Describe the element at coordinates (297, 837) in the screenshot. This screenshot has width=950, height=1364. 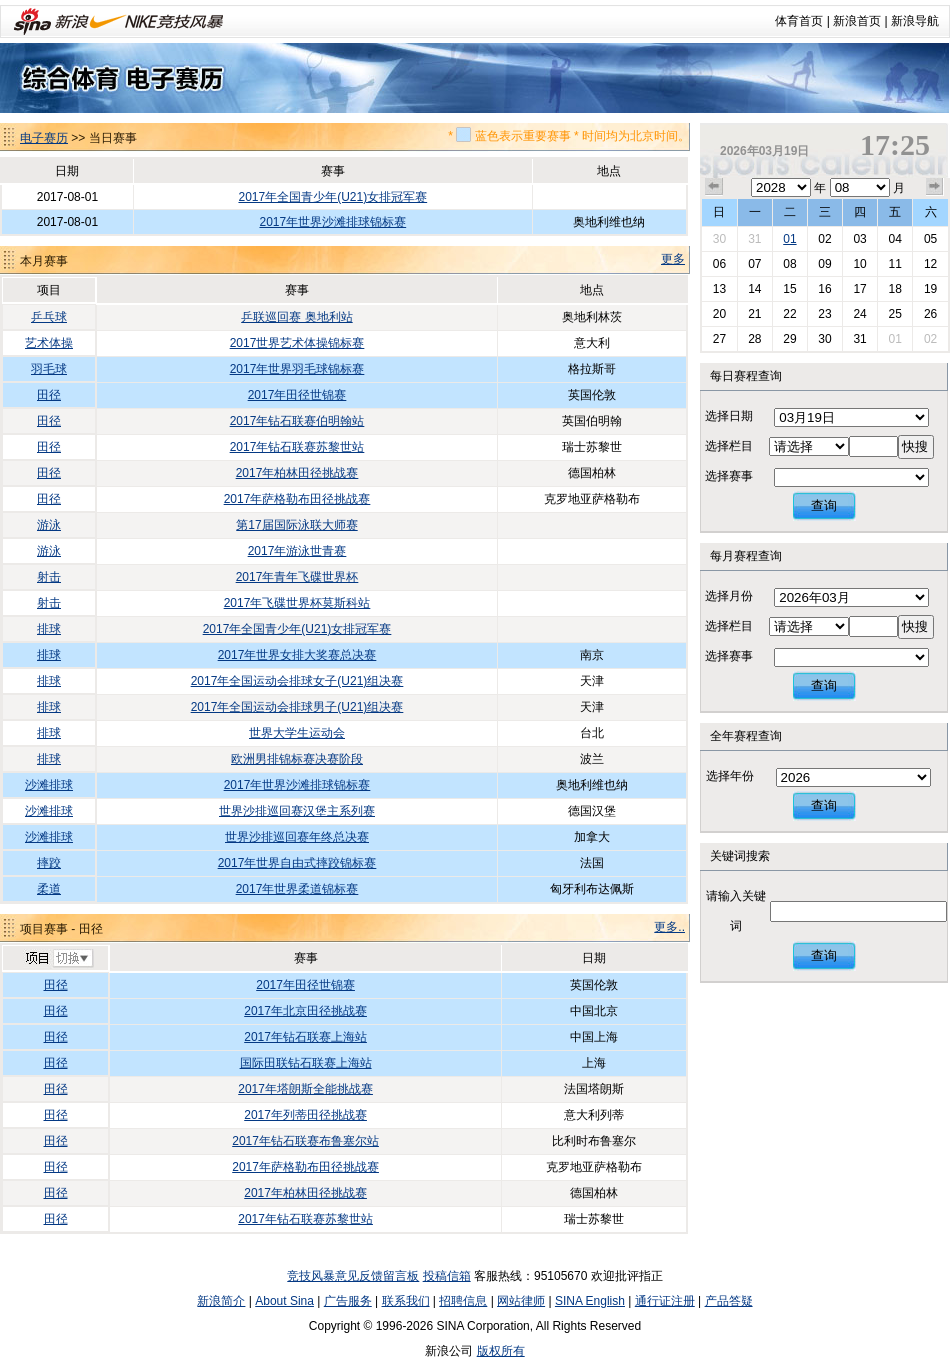
I see `世界沙排巡回赛年终总决赛` at that location.